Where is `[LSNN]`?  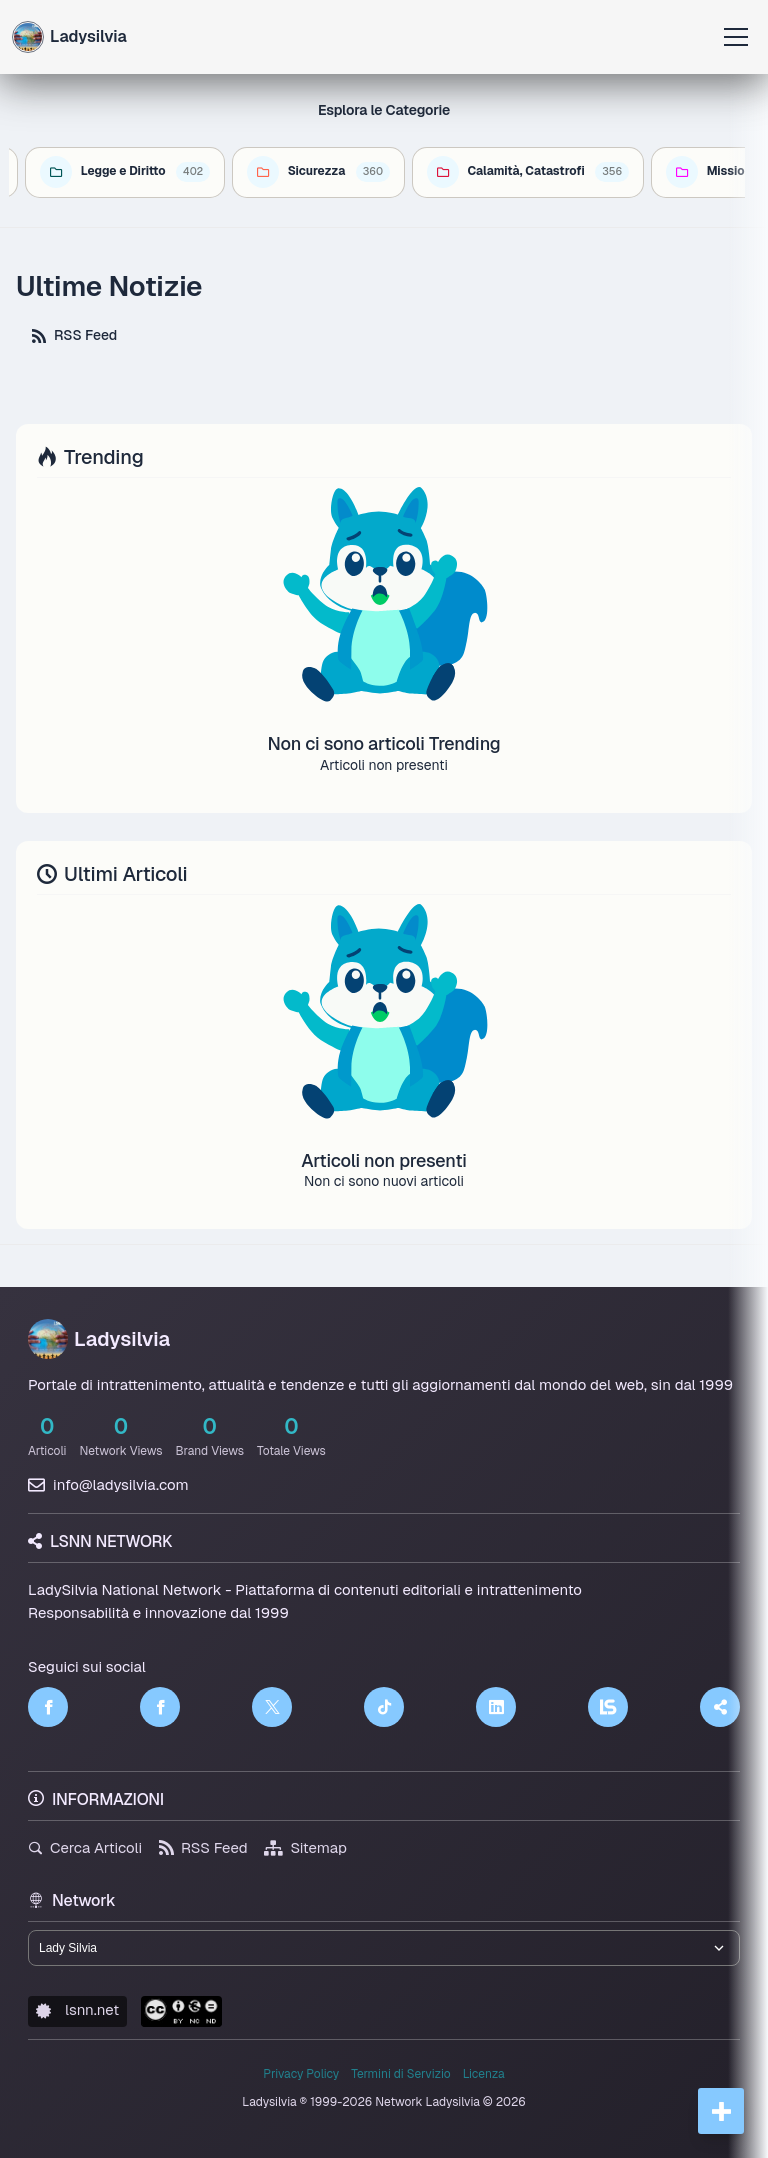 [LSNN] is located at coordinates (608, 1707).